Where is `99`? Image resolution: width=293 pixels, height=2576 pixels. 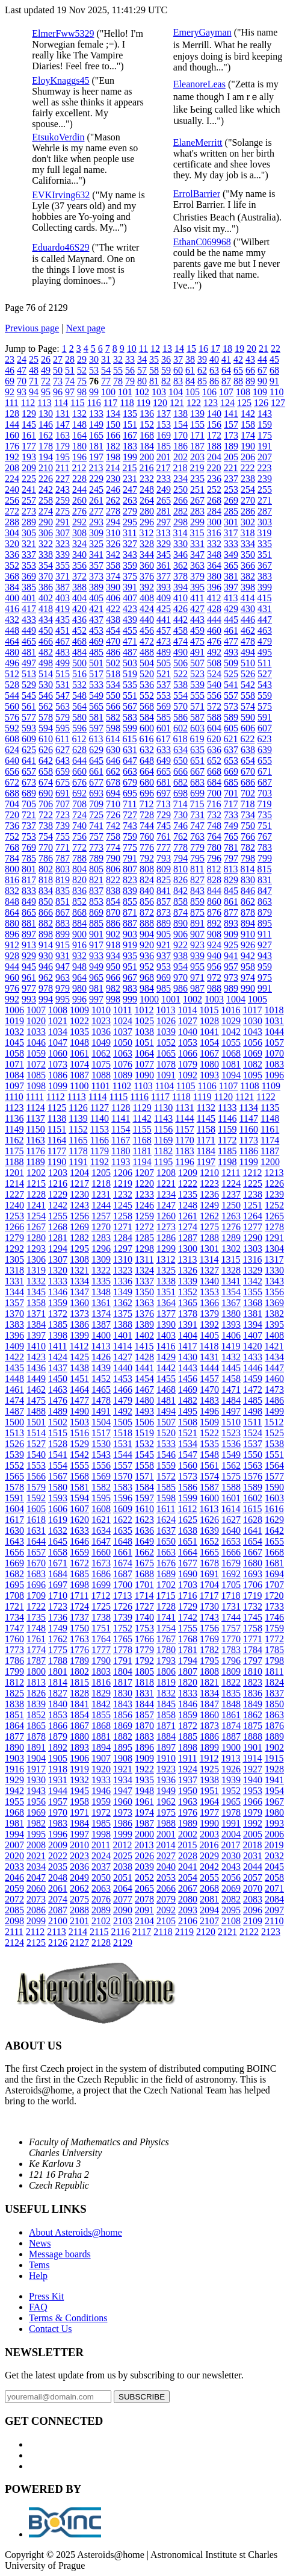 99 is located at coordinates (94, 392).